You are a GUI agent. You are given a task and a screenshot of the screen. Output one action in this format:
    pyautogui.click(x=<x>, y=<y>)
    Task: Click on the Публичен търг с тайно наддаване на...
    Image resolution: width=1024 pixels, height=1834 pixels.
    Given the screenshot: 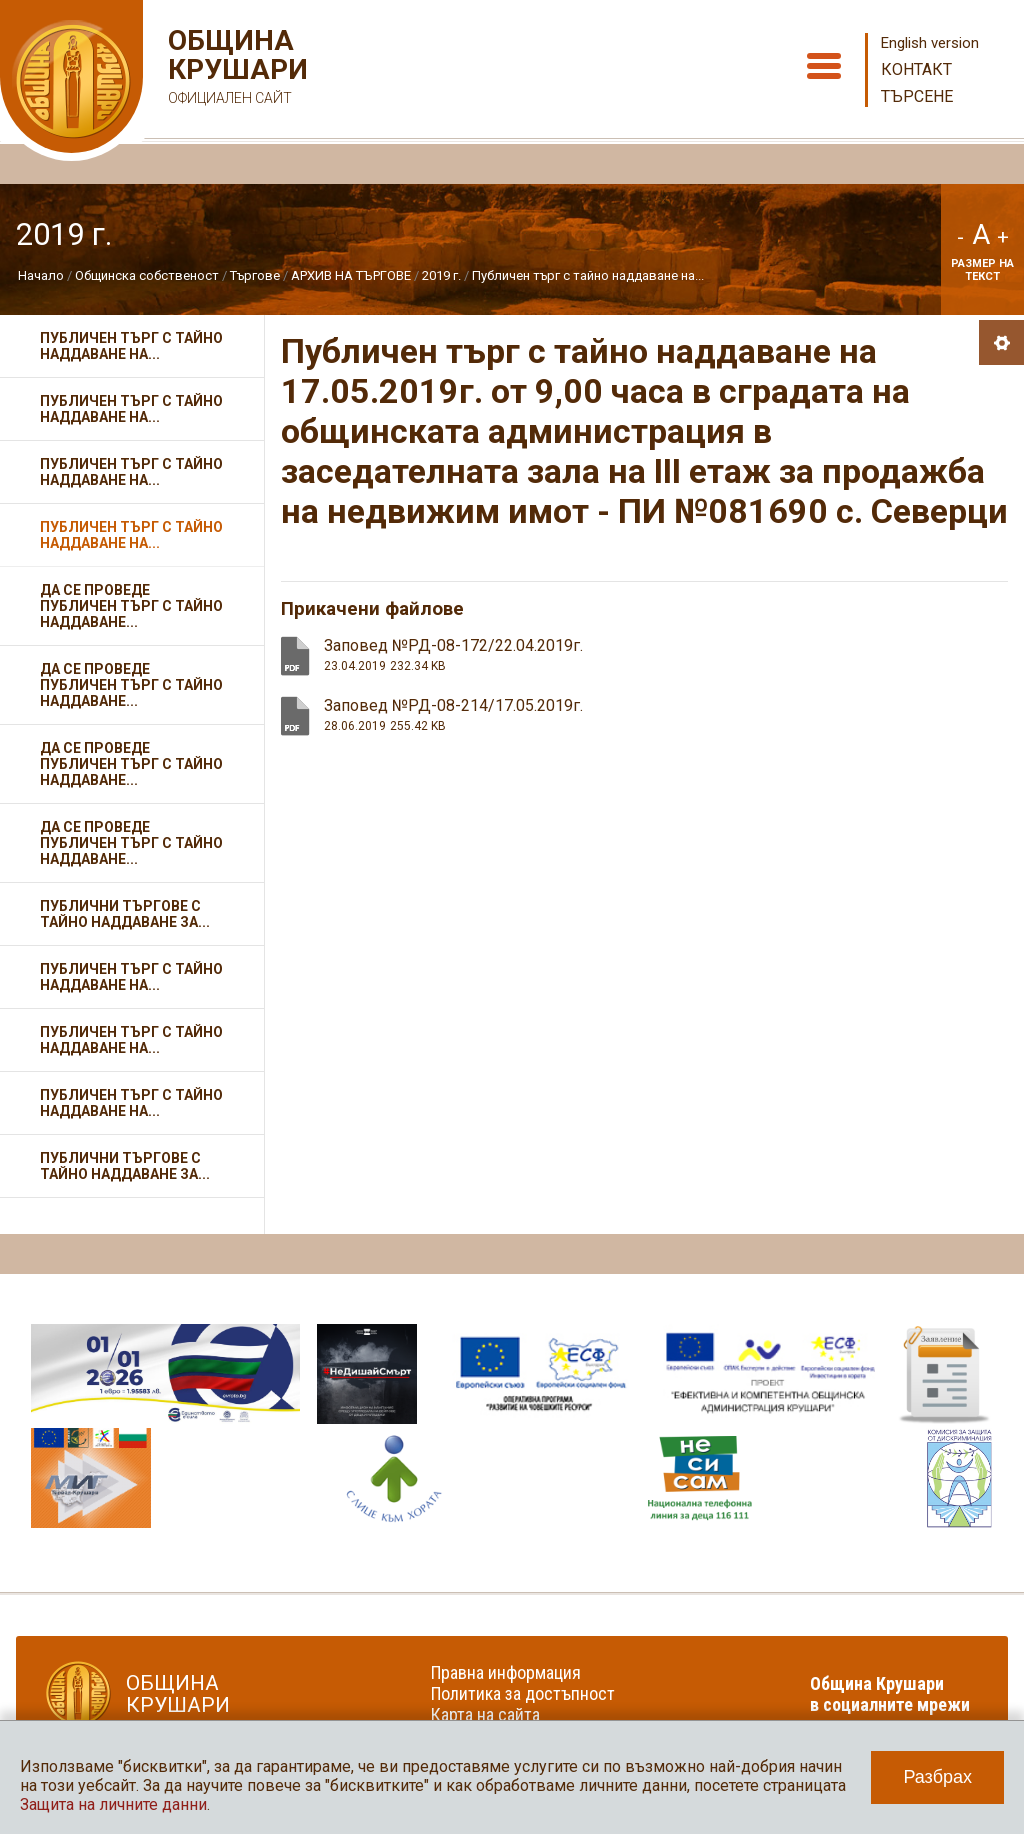 What is the action you would take?
    pyautogui.click(x=588, y=275)
    